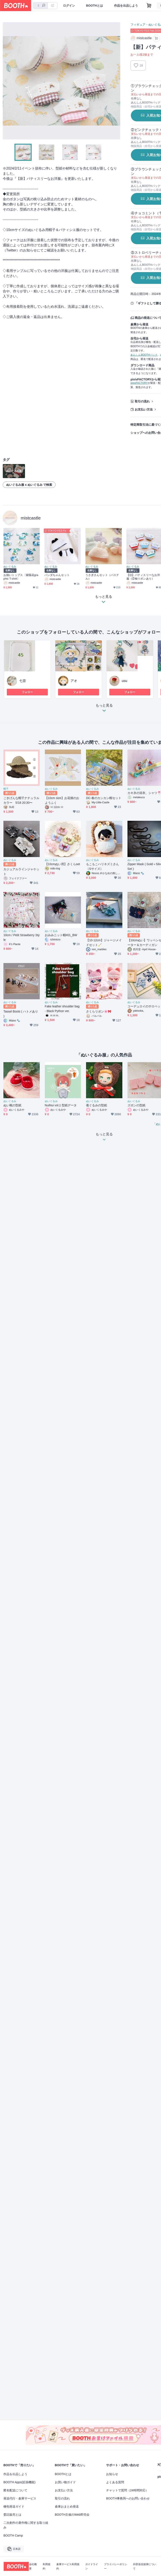 The height and width of the screenshot is (2576, 161). Describe the element at coordinates (115, 2566) in the screenshot. I see `プライバシーポリシー` at that location.